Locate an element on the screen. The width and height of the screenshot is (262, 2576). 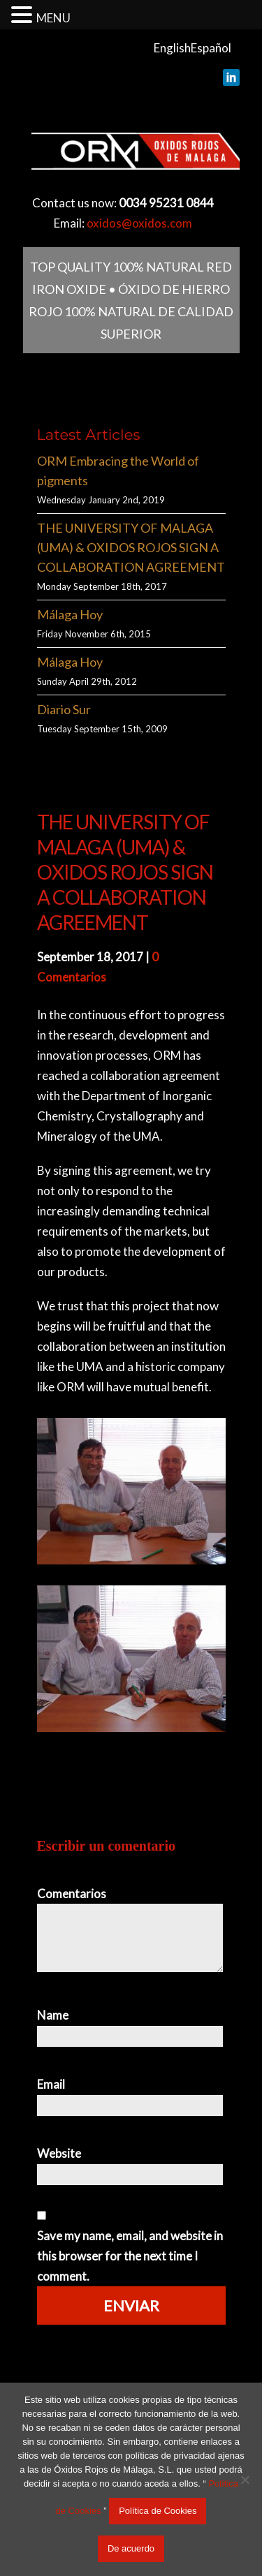
Name is located at coordinates (52, 2015).